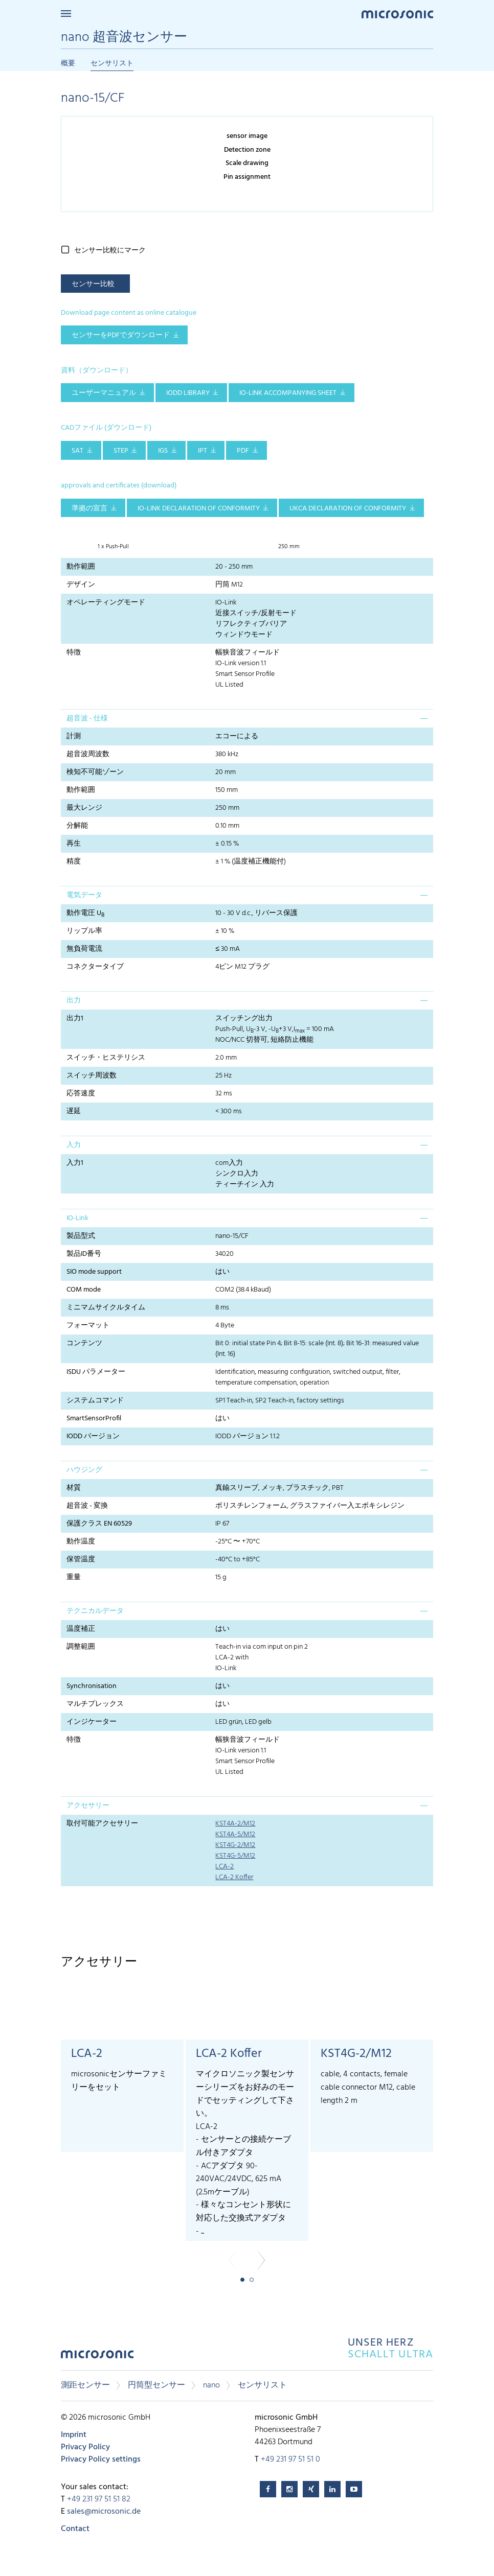 The height and width of the screenshot is (2576, 494). What do you see at coordinates (199, 508) in the screenshot?
I see `IO-Link declaration of conformity` at bounding box center [199, 508].